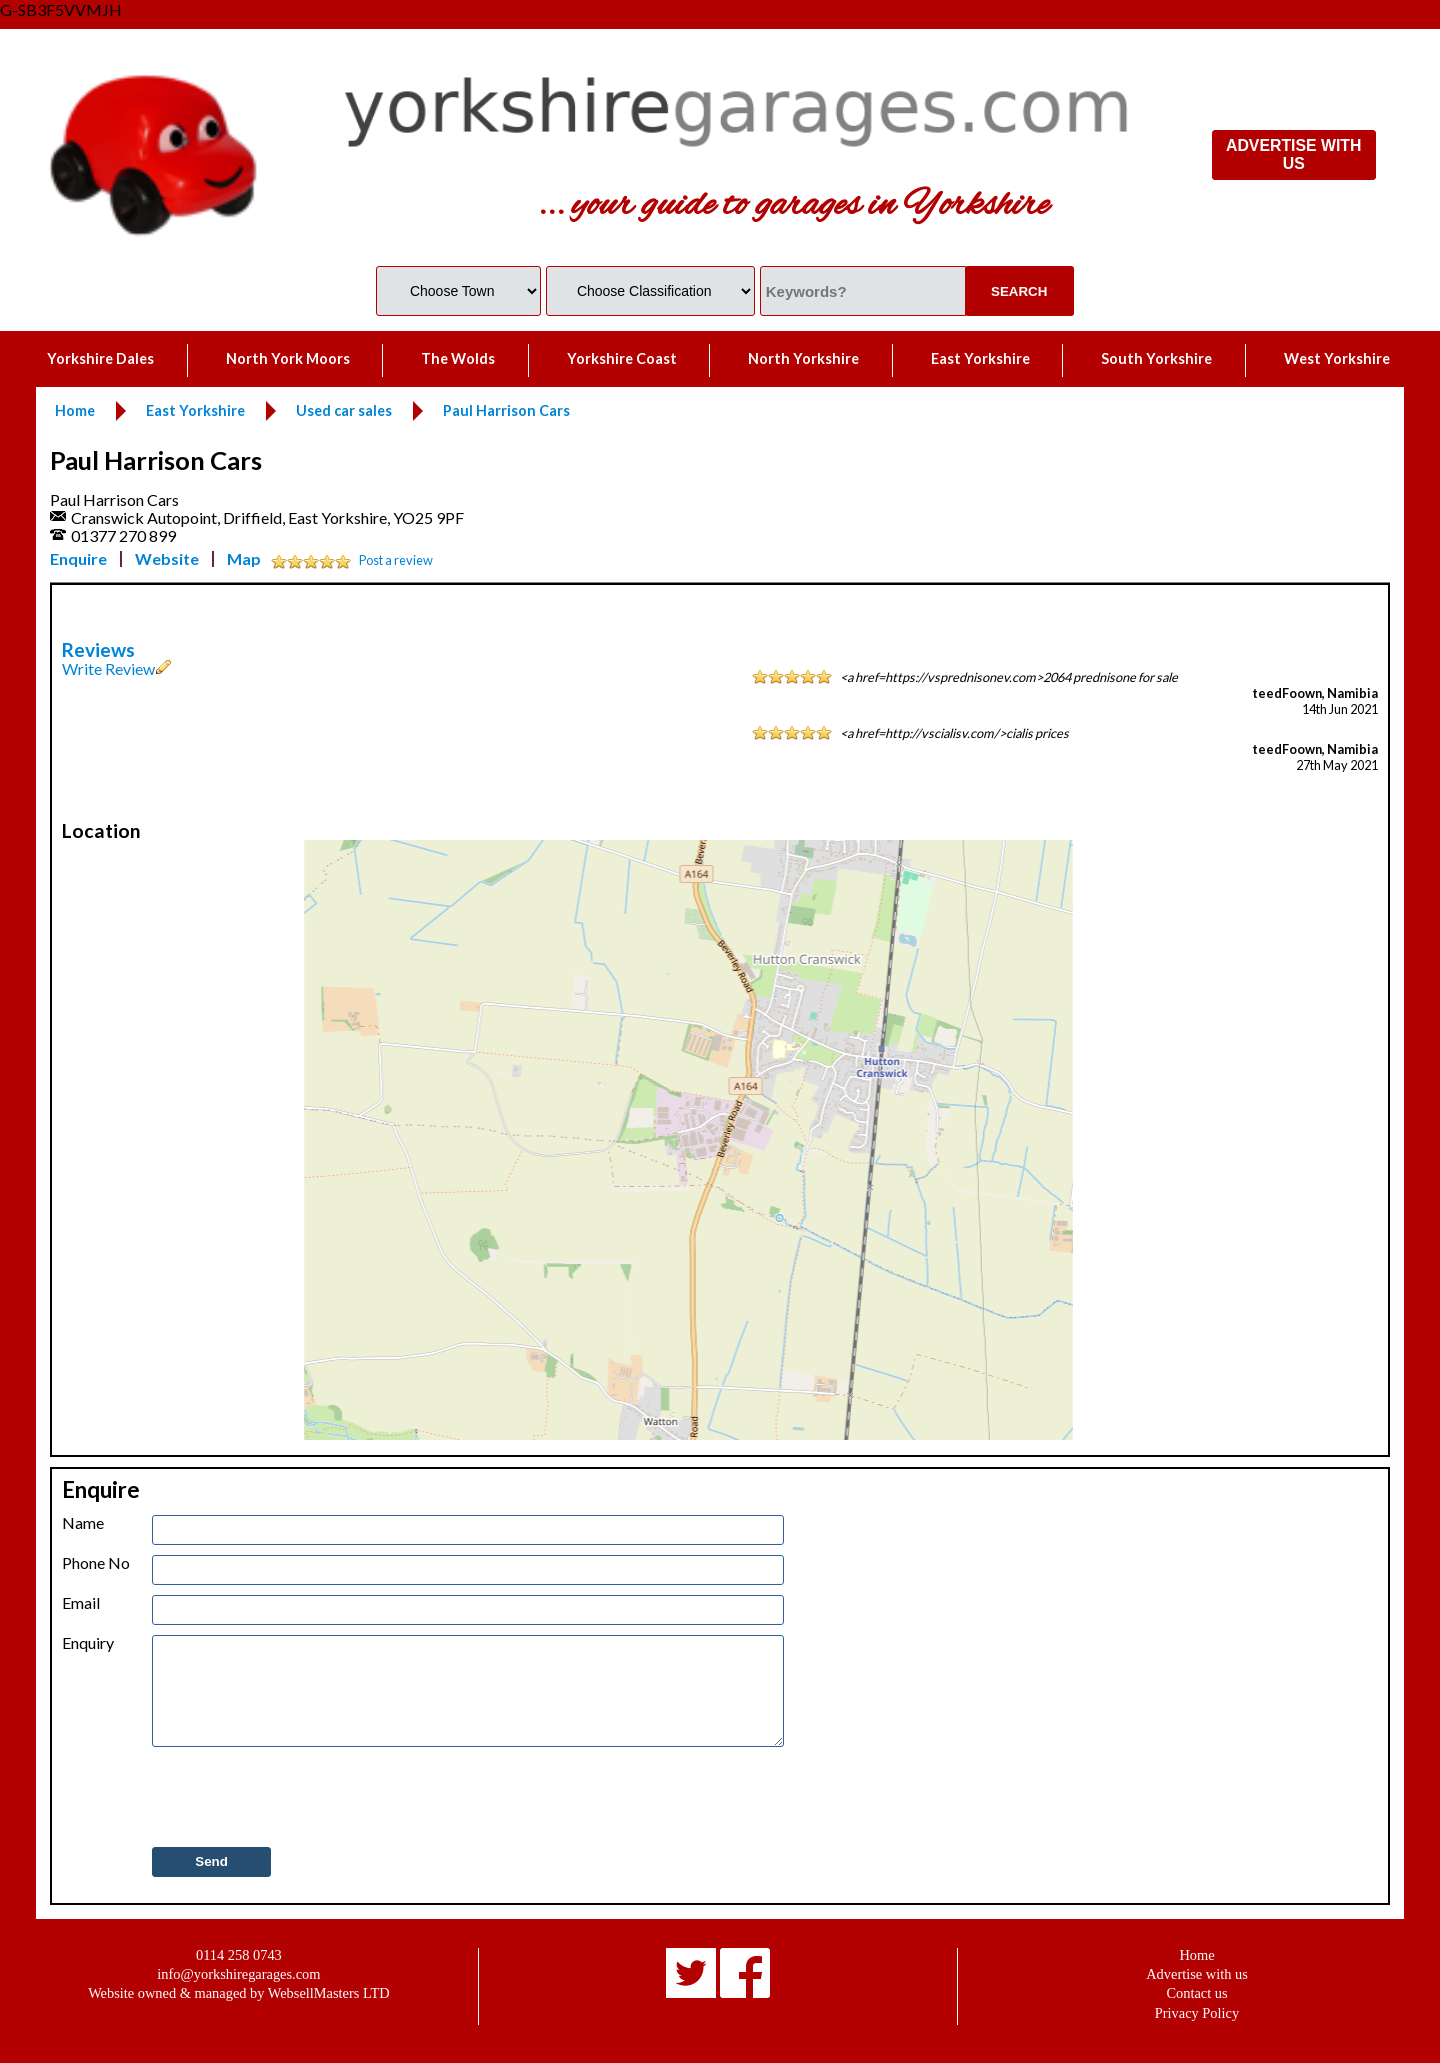 The image size is (1440, 2063). Describe the element at coordinates (1197, 1974) in the screenshot. I see `Advertise with us` at that location.